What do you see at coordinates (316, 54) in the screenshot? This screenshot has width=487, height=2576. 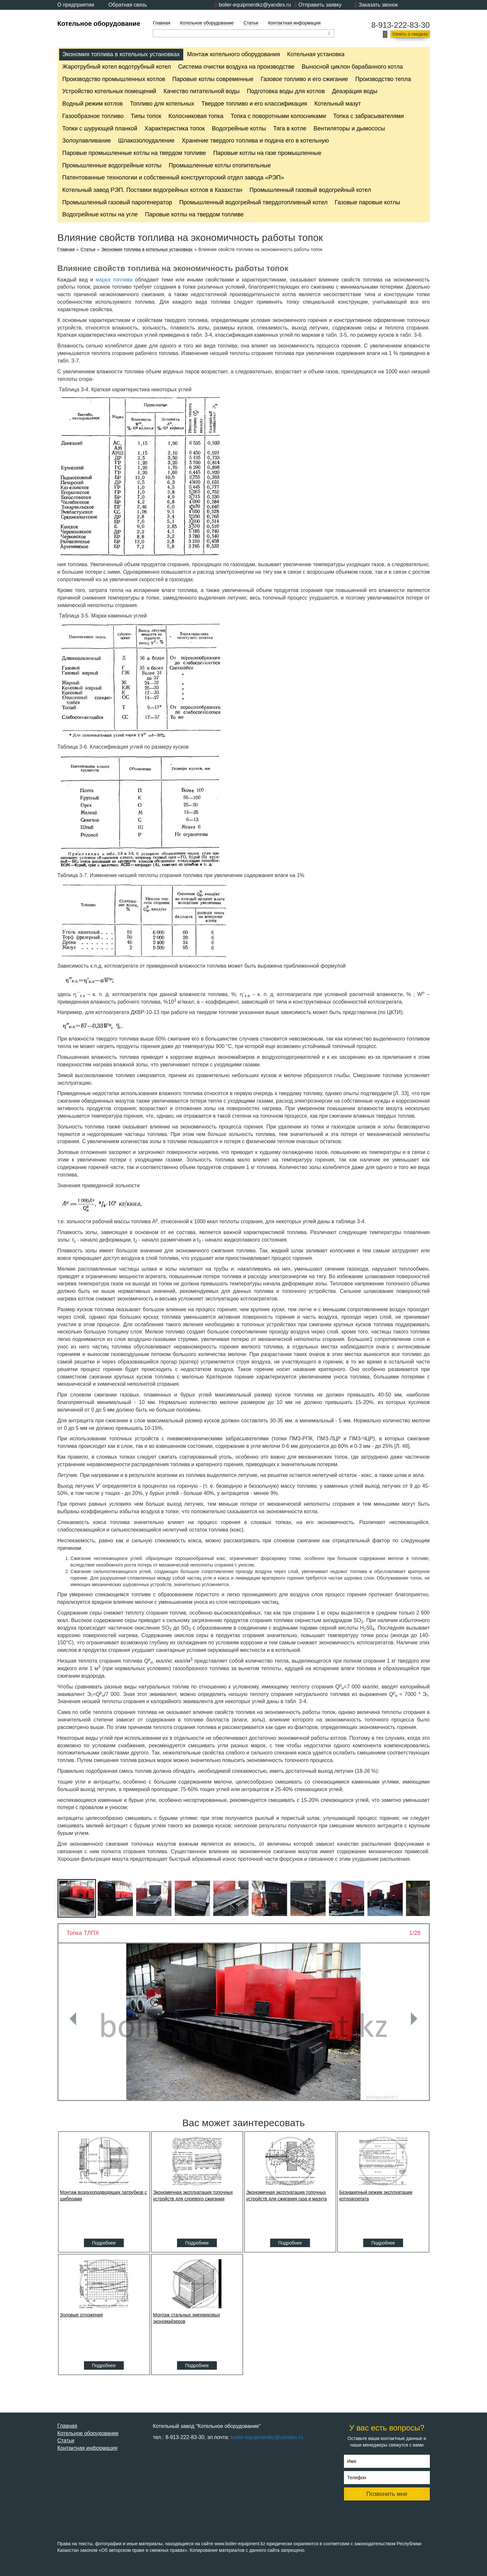 I see `Котельная установка` at bounding box center [316, 54].